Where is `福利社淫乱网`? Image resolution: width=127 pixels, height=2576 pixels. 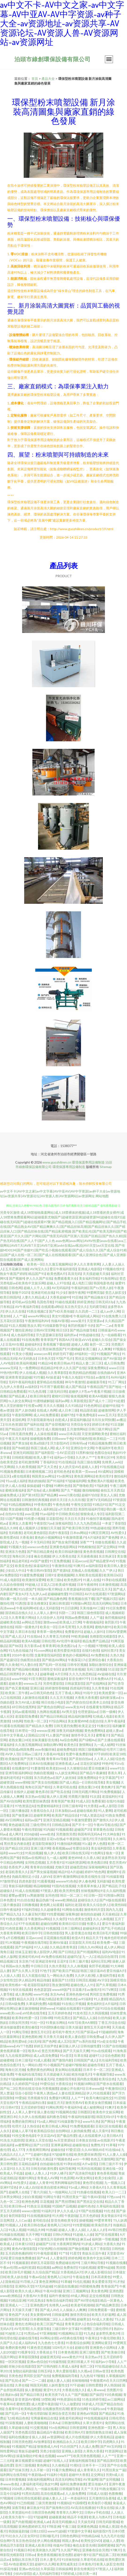 福利社淫乱网 is located at coordinates (100, 1961).